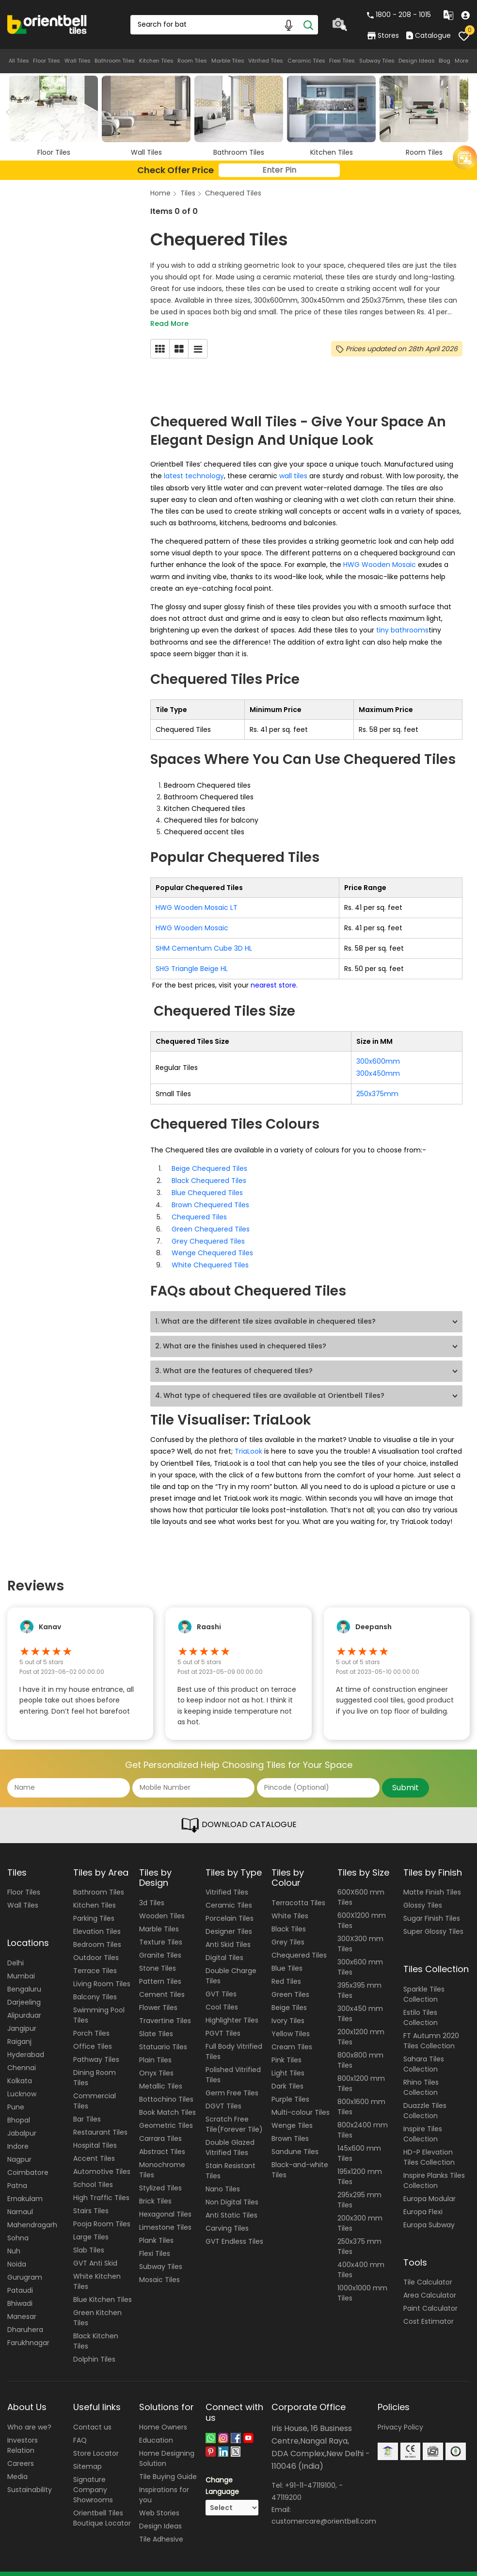  Describe the element at coordinates (420, 2007) in the screenshot. I see `Estilo Tiles Collection` at that location.